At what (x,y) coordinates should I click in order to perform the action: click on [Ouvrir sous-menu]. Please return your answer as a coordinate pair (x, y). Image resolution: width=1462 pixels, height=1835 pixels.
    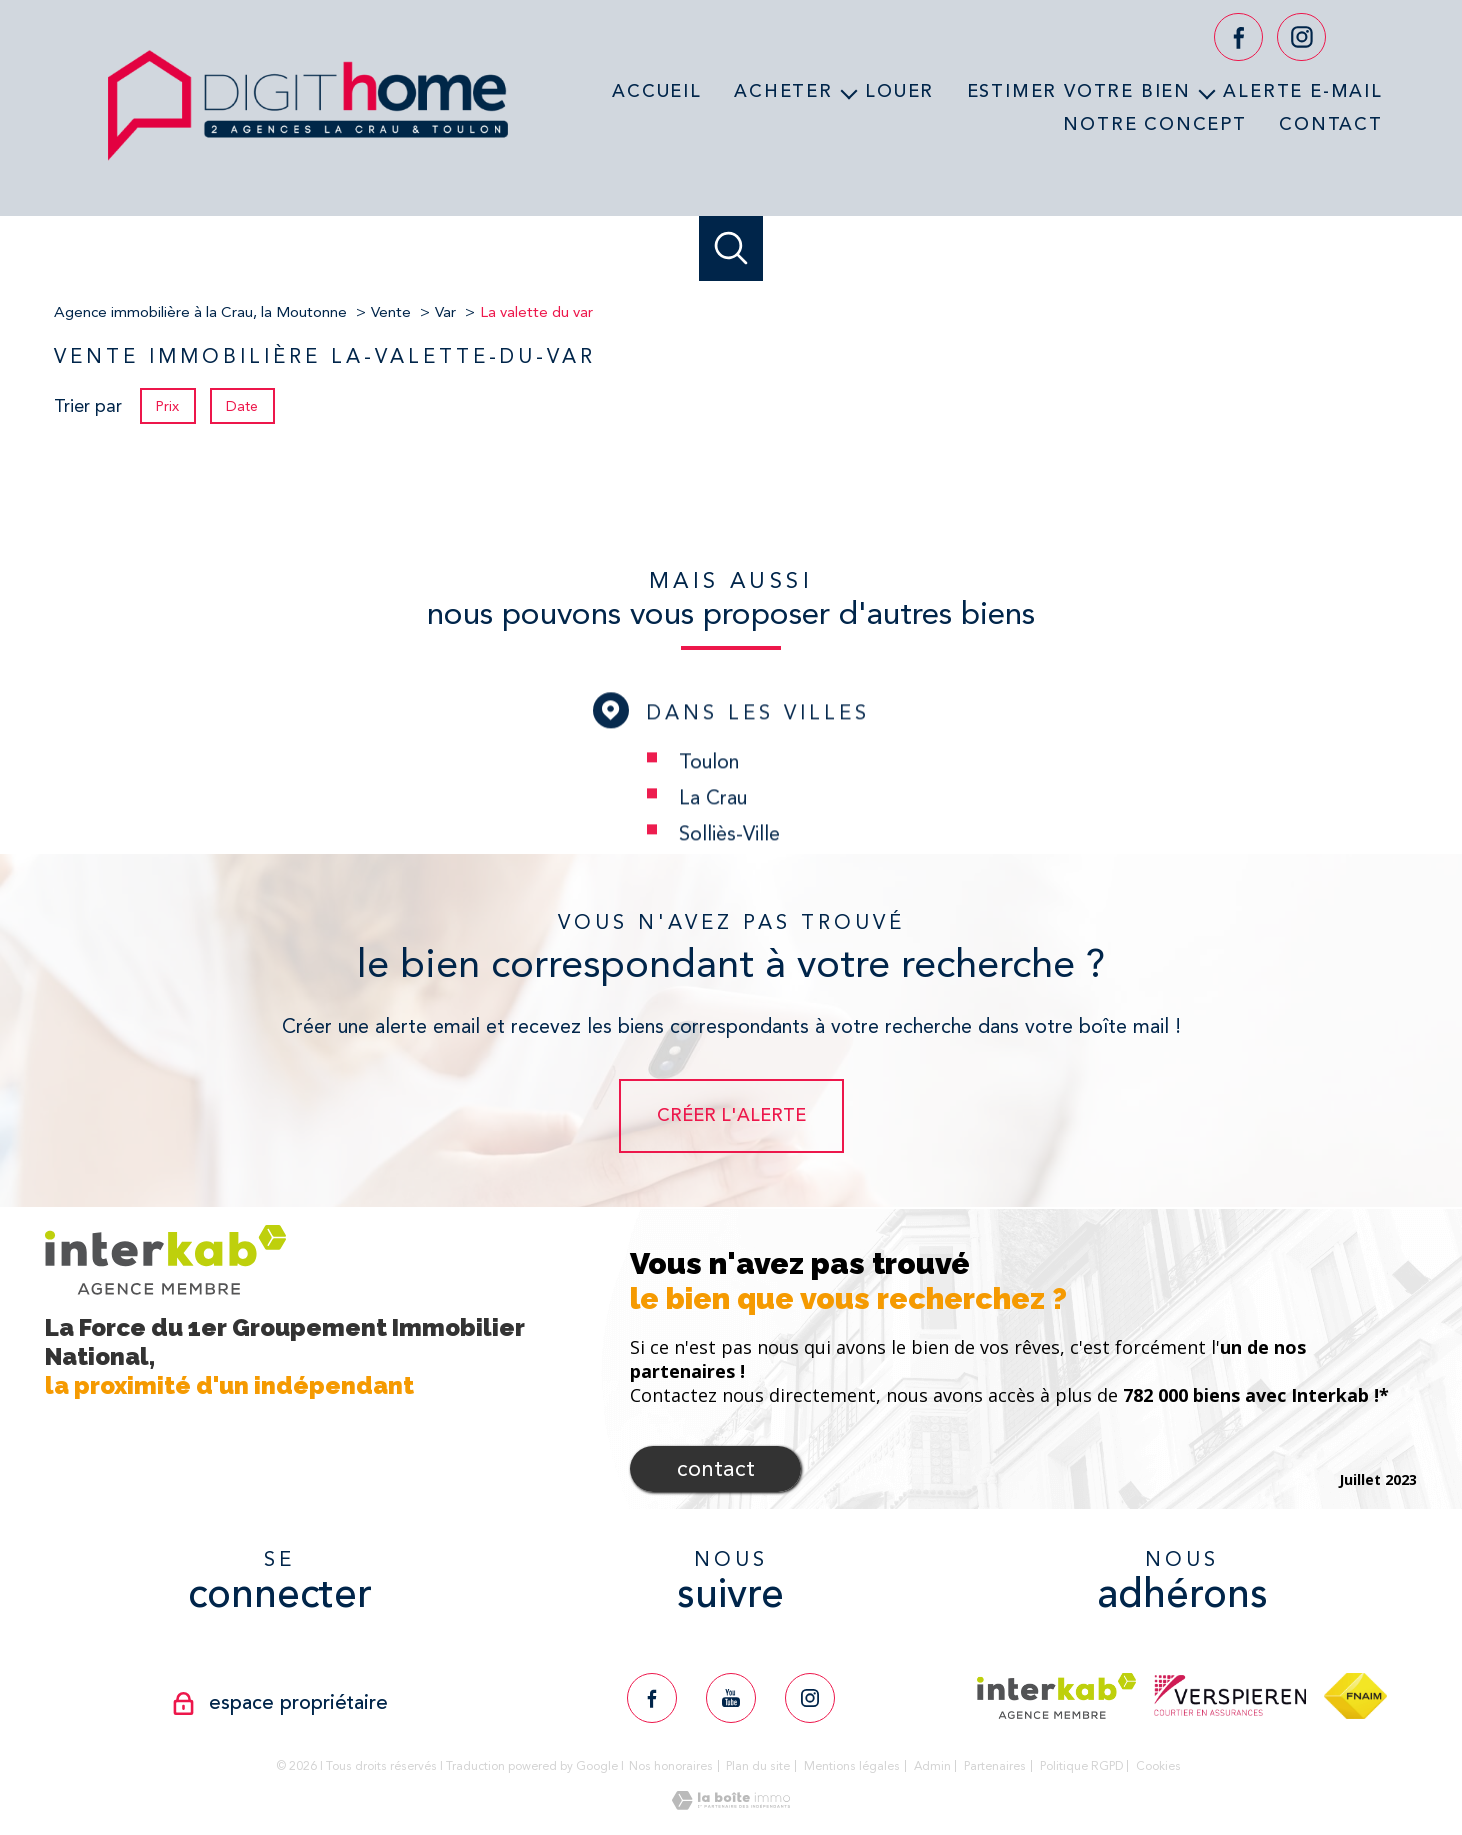
    Looking at the image, I should click on (849, 92).